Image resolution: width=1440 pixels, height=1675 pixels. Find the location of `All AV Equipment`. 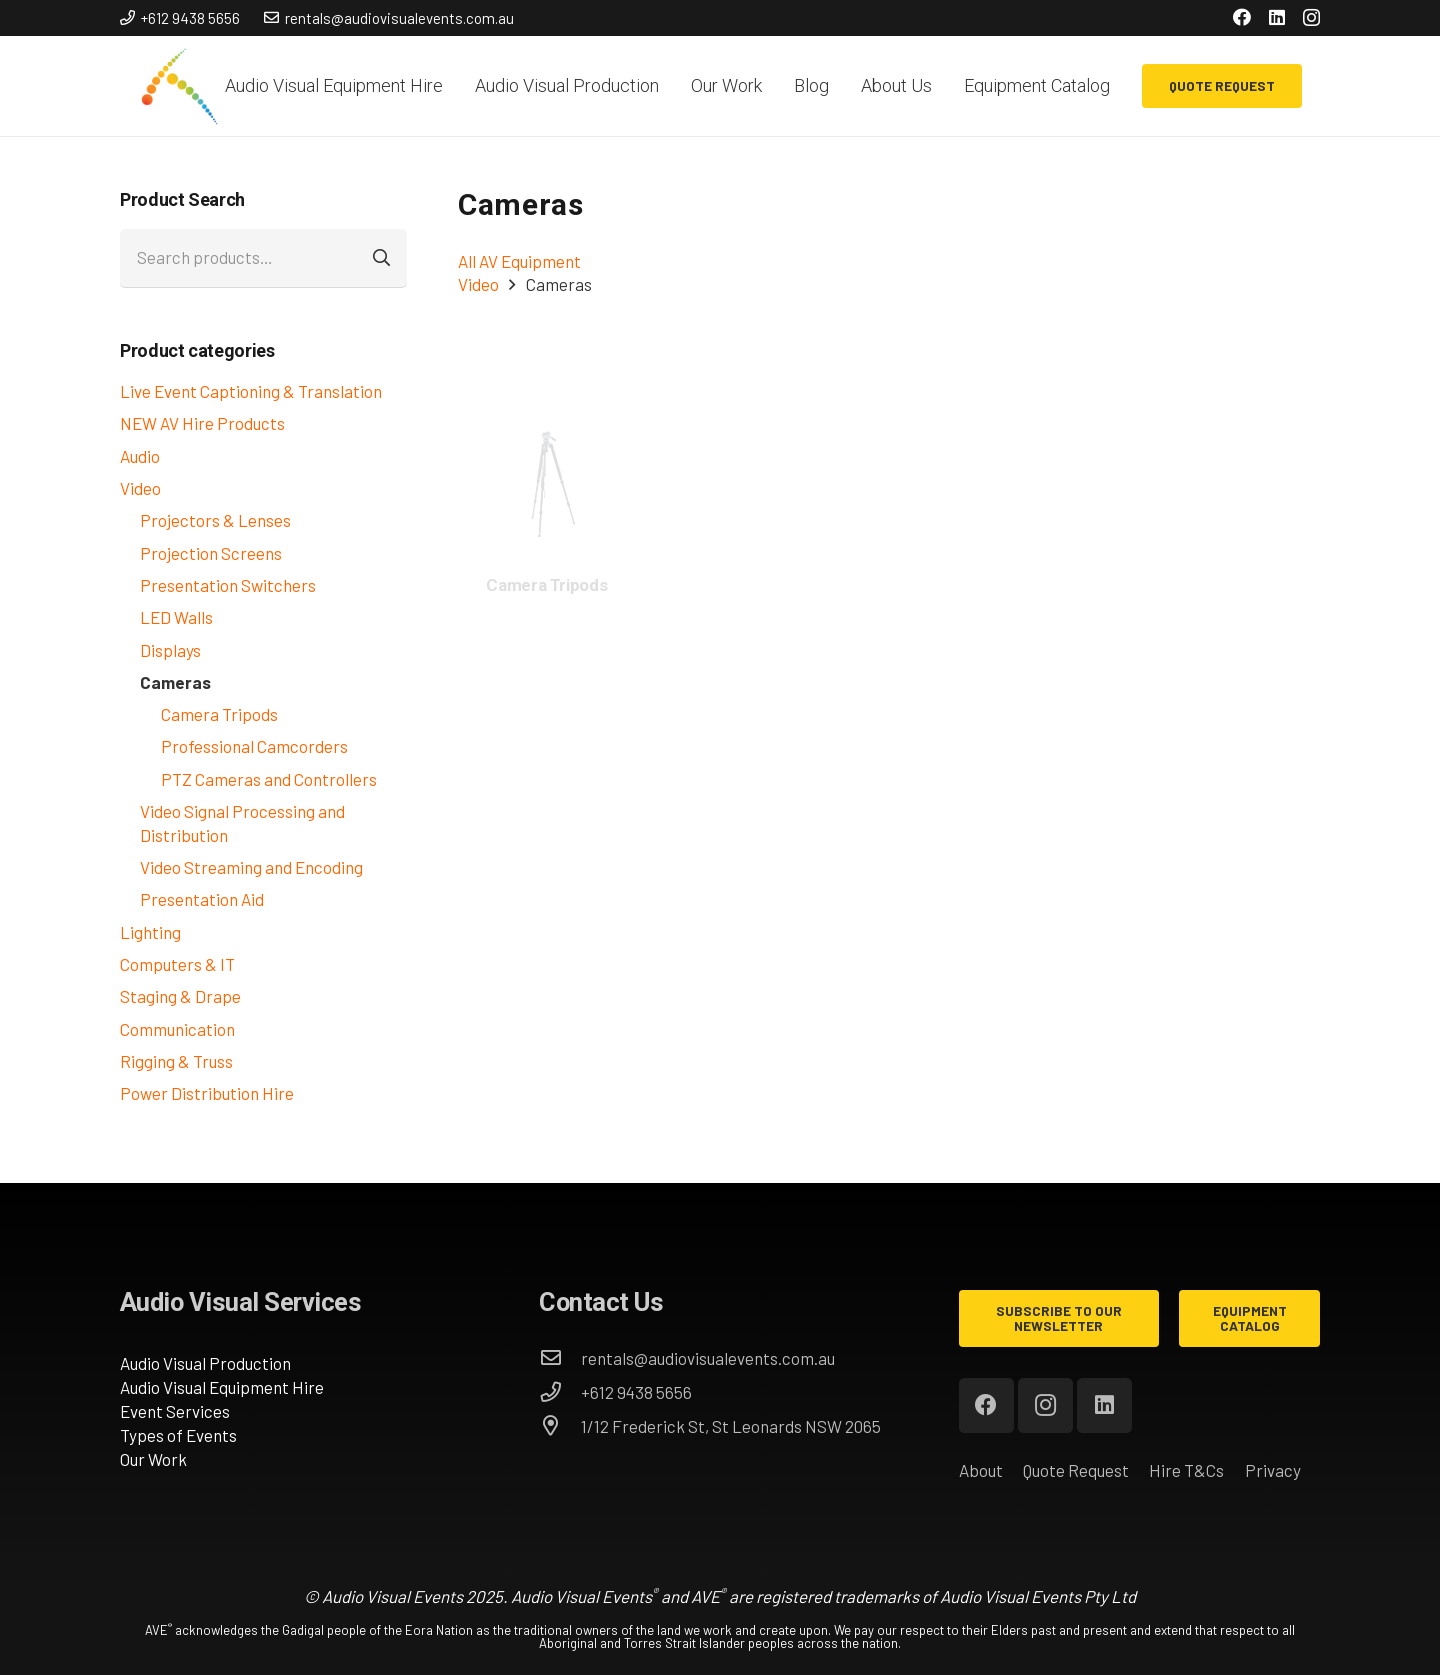

All AV Equipment is located at coordinates (519, 261).